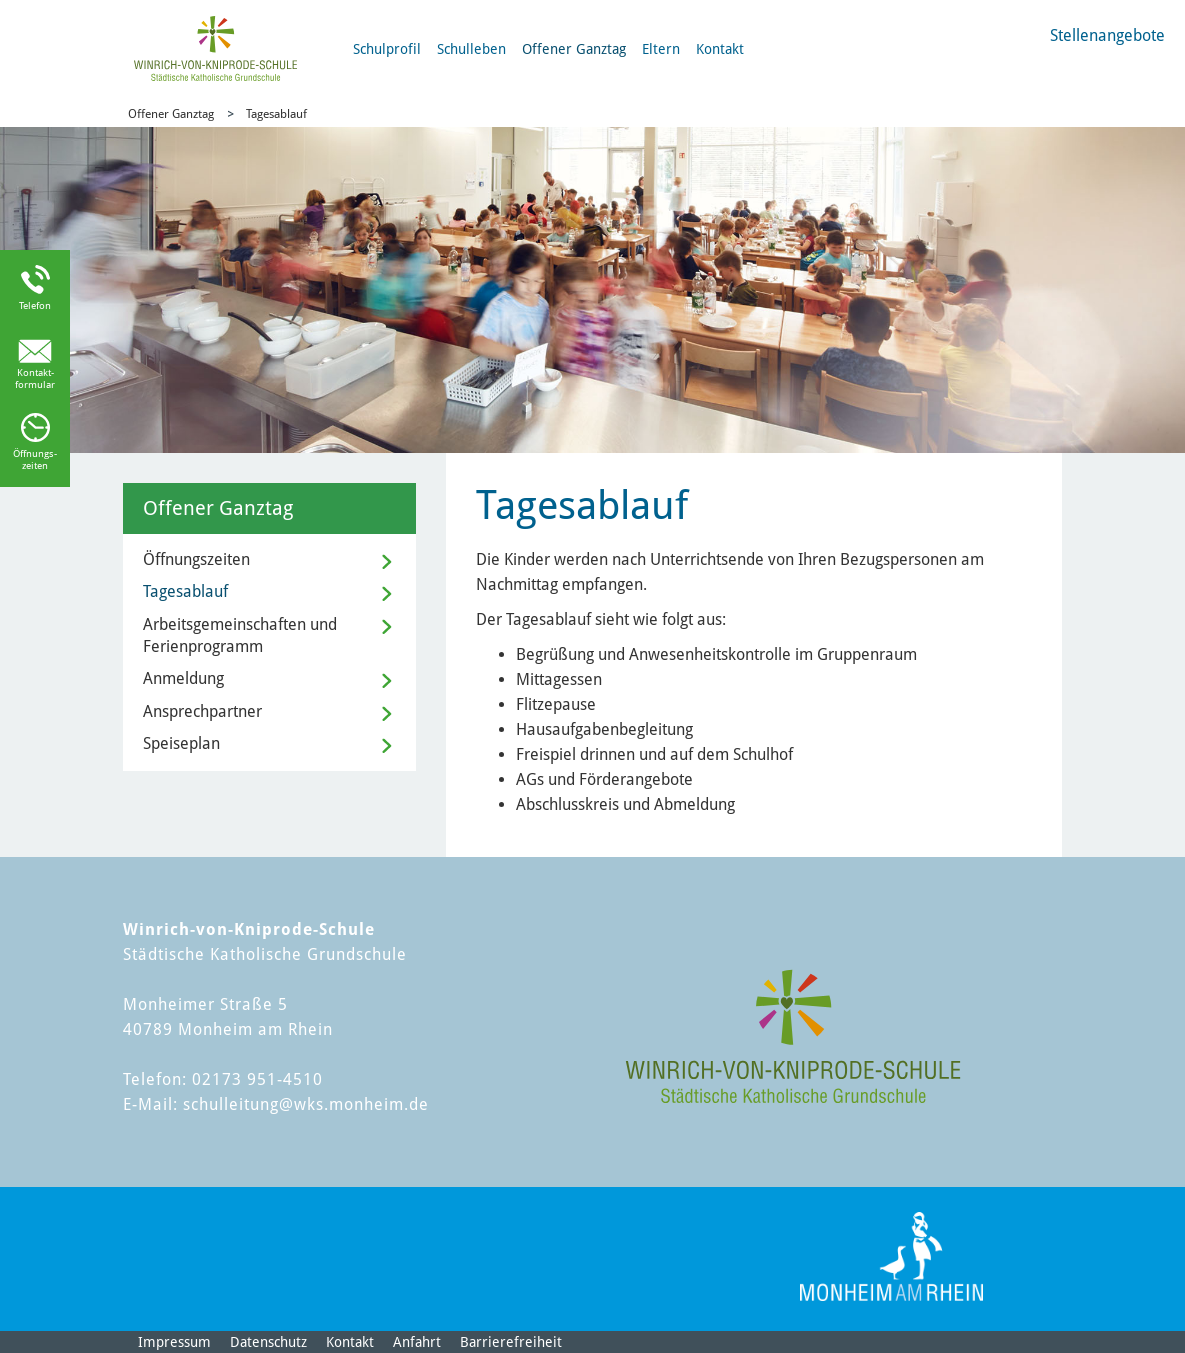 This screenshot has width=1185, height=1353. I want to click on Kontakt-formular [Link zum Kontaktformular], so click(35, 378).